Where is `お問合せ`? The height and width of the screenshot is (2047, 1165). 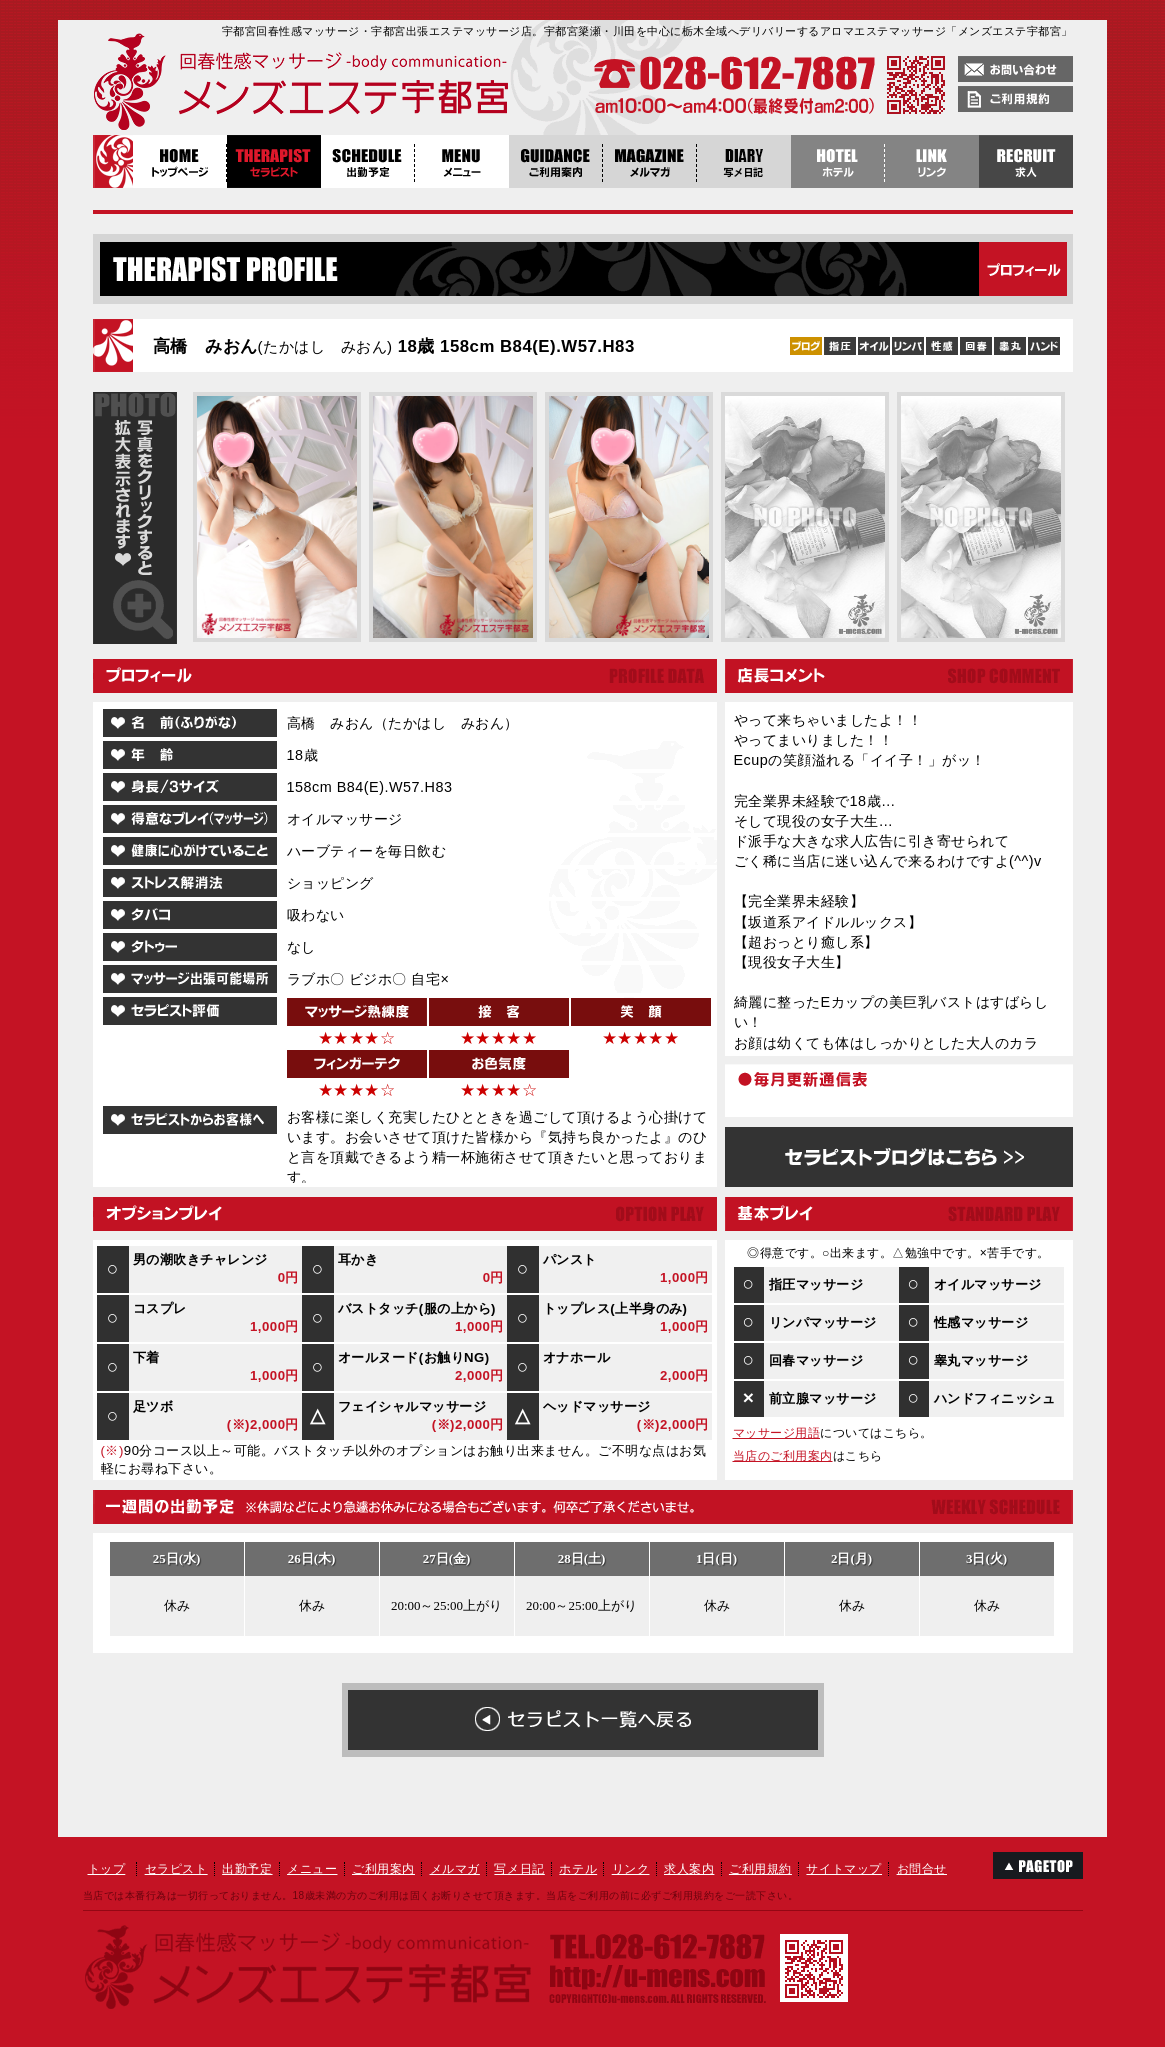 お問合せ is located at coordinates (922, 1869).